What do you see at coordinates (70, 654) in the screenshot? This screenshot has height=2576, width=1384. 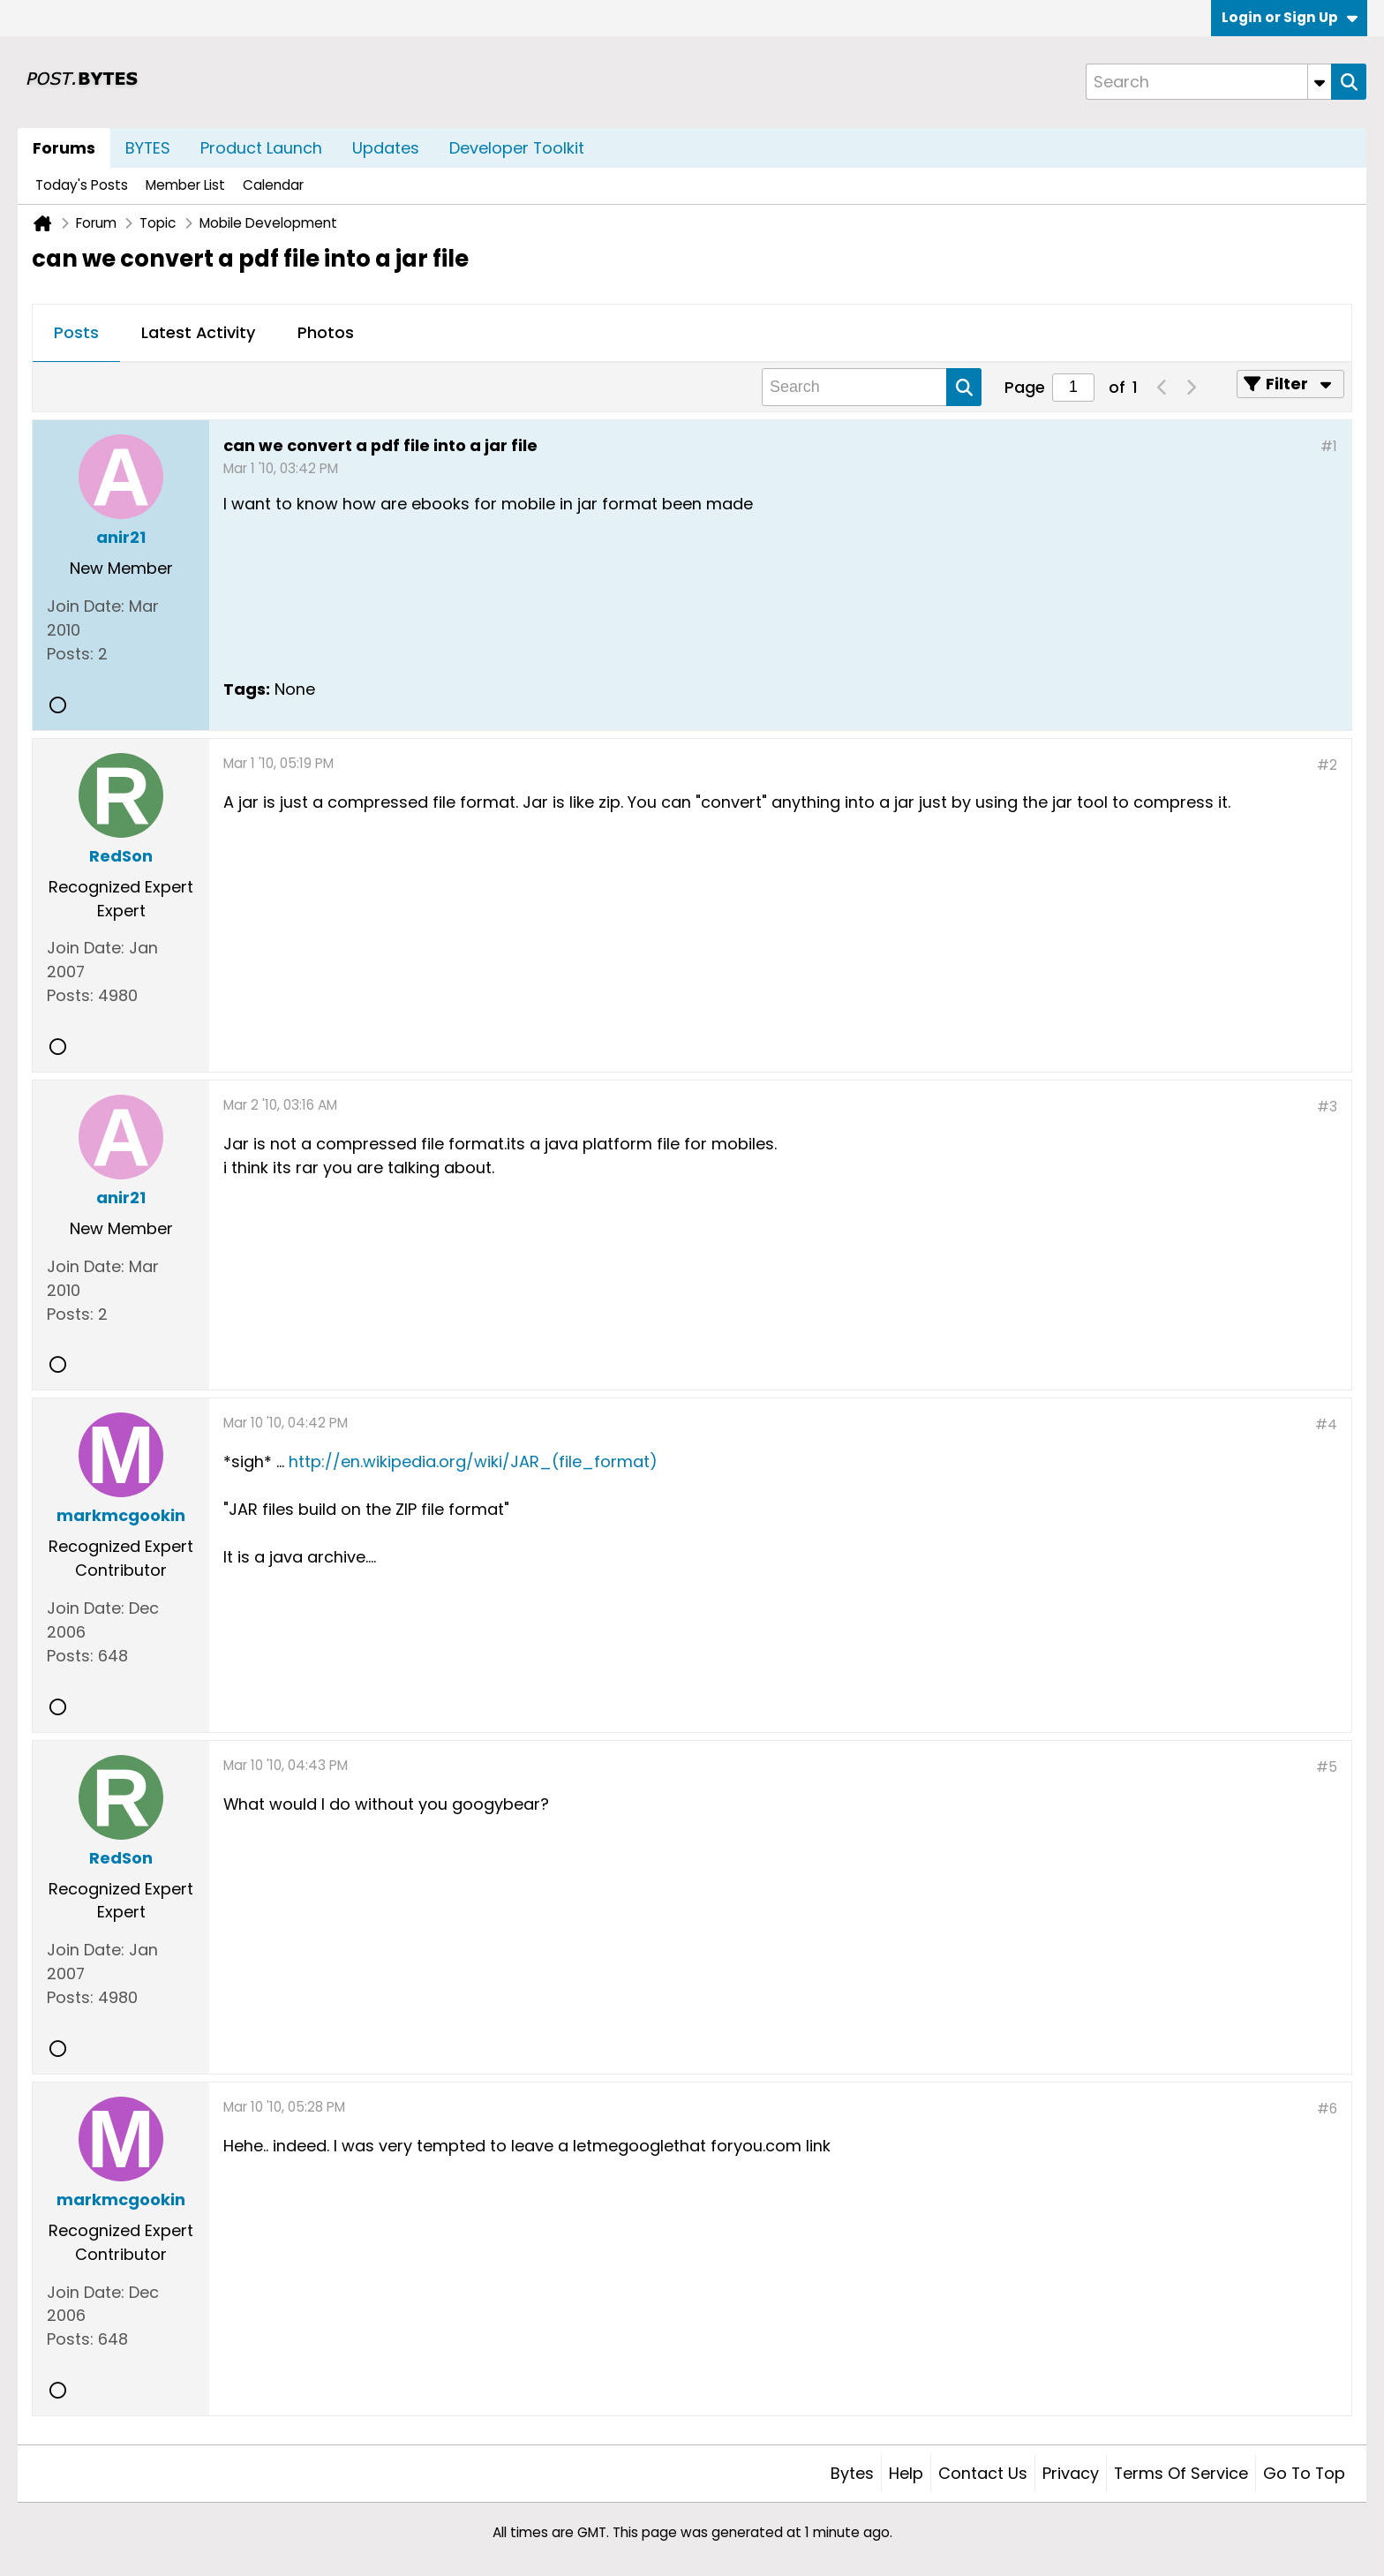 I see `Posts:` at bounding box center [70, 654].